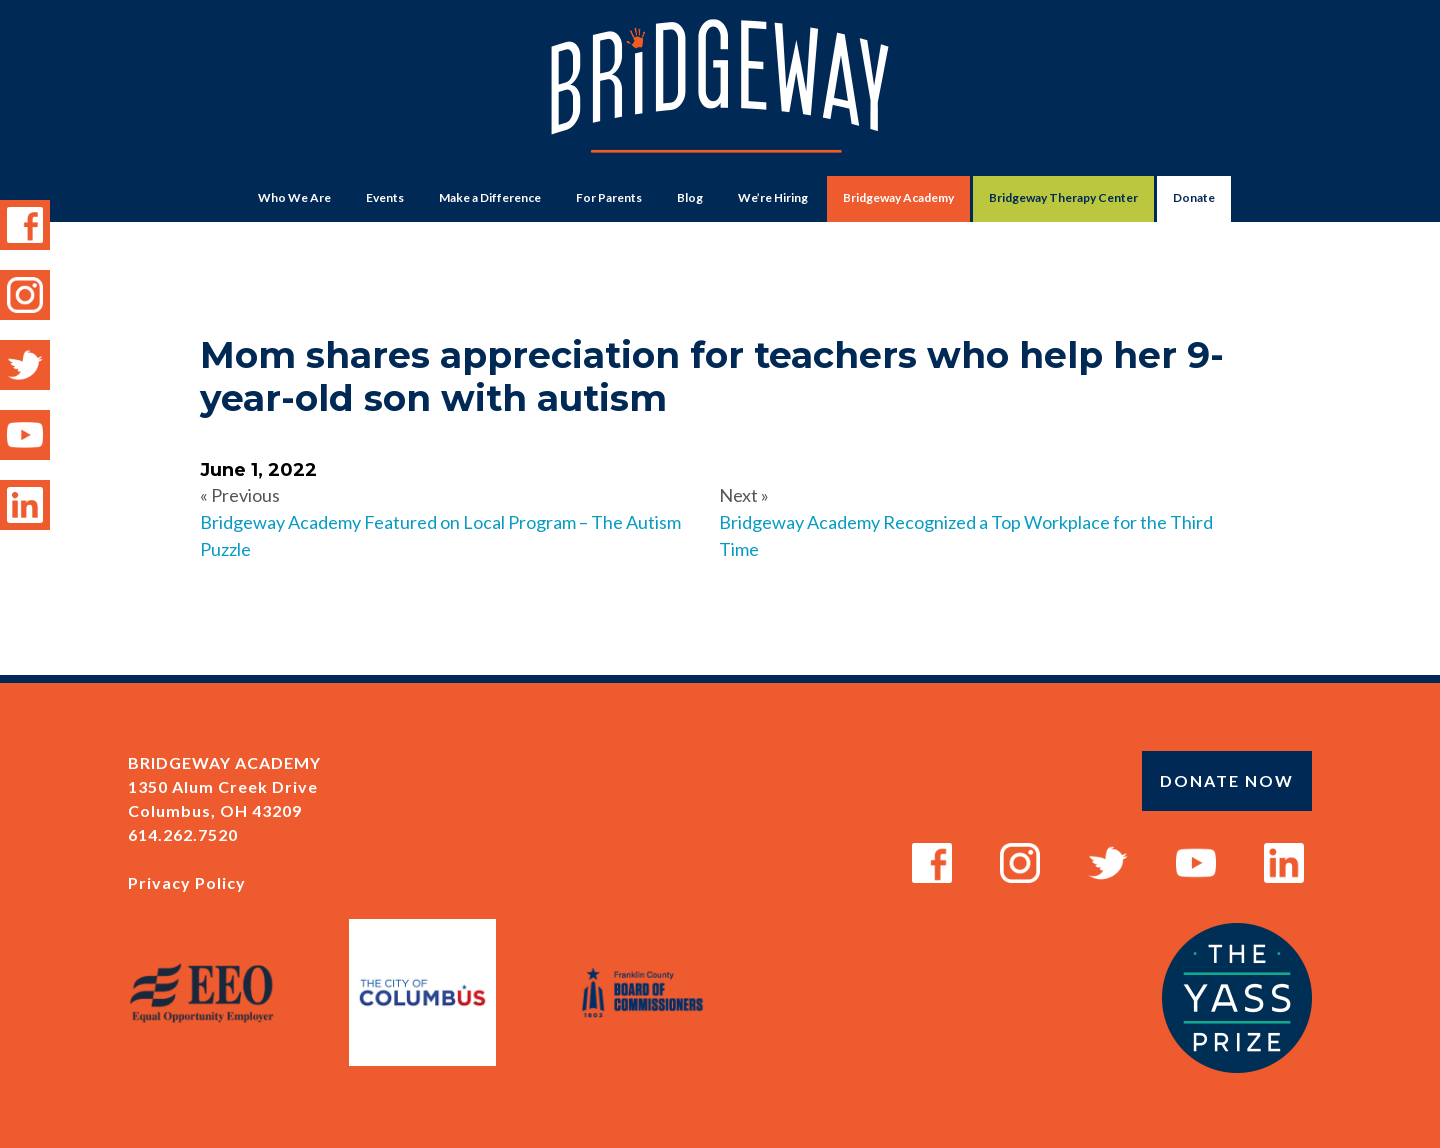 The width and height of the screenshot is (1440, 1148). Describe the element at coordinates (1227, 780) in the screenshot. I see `Donate Now` at that location.